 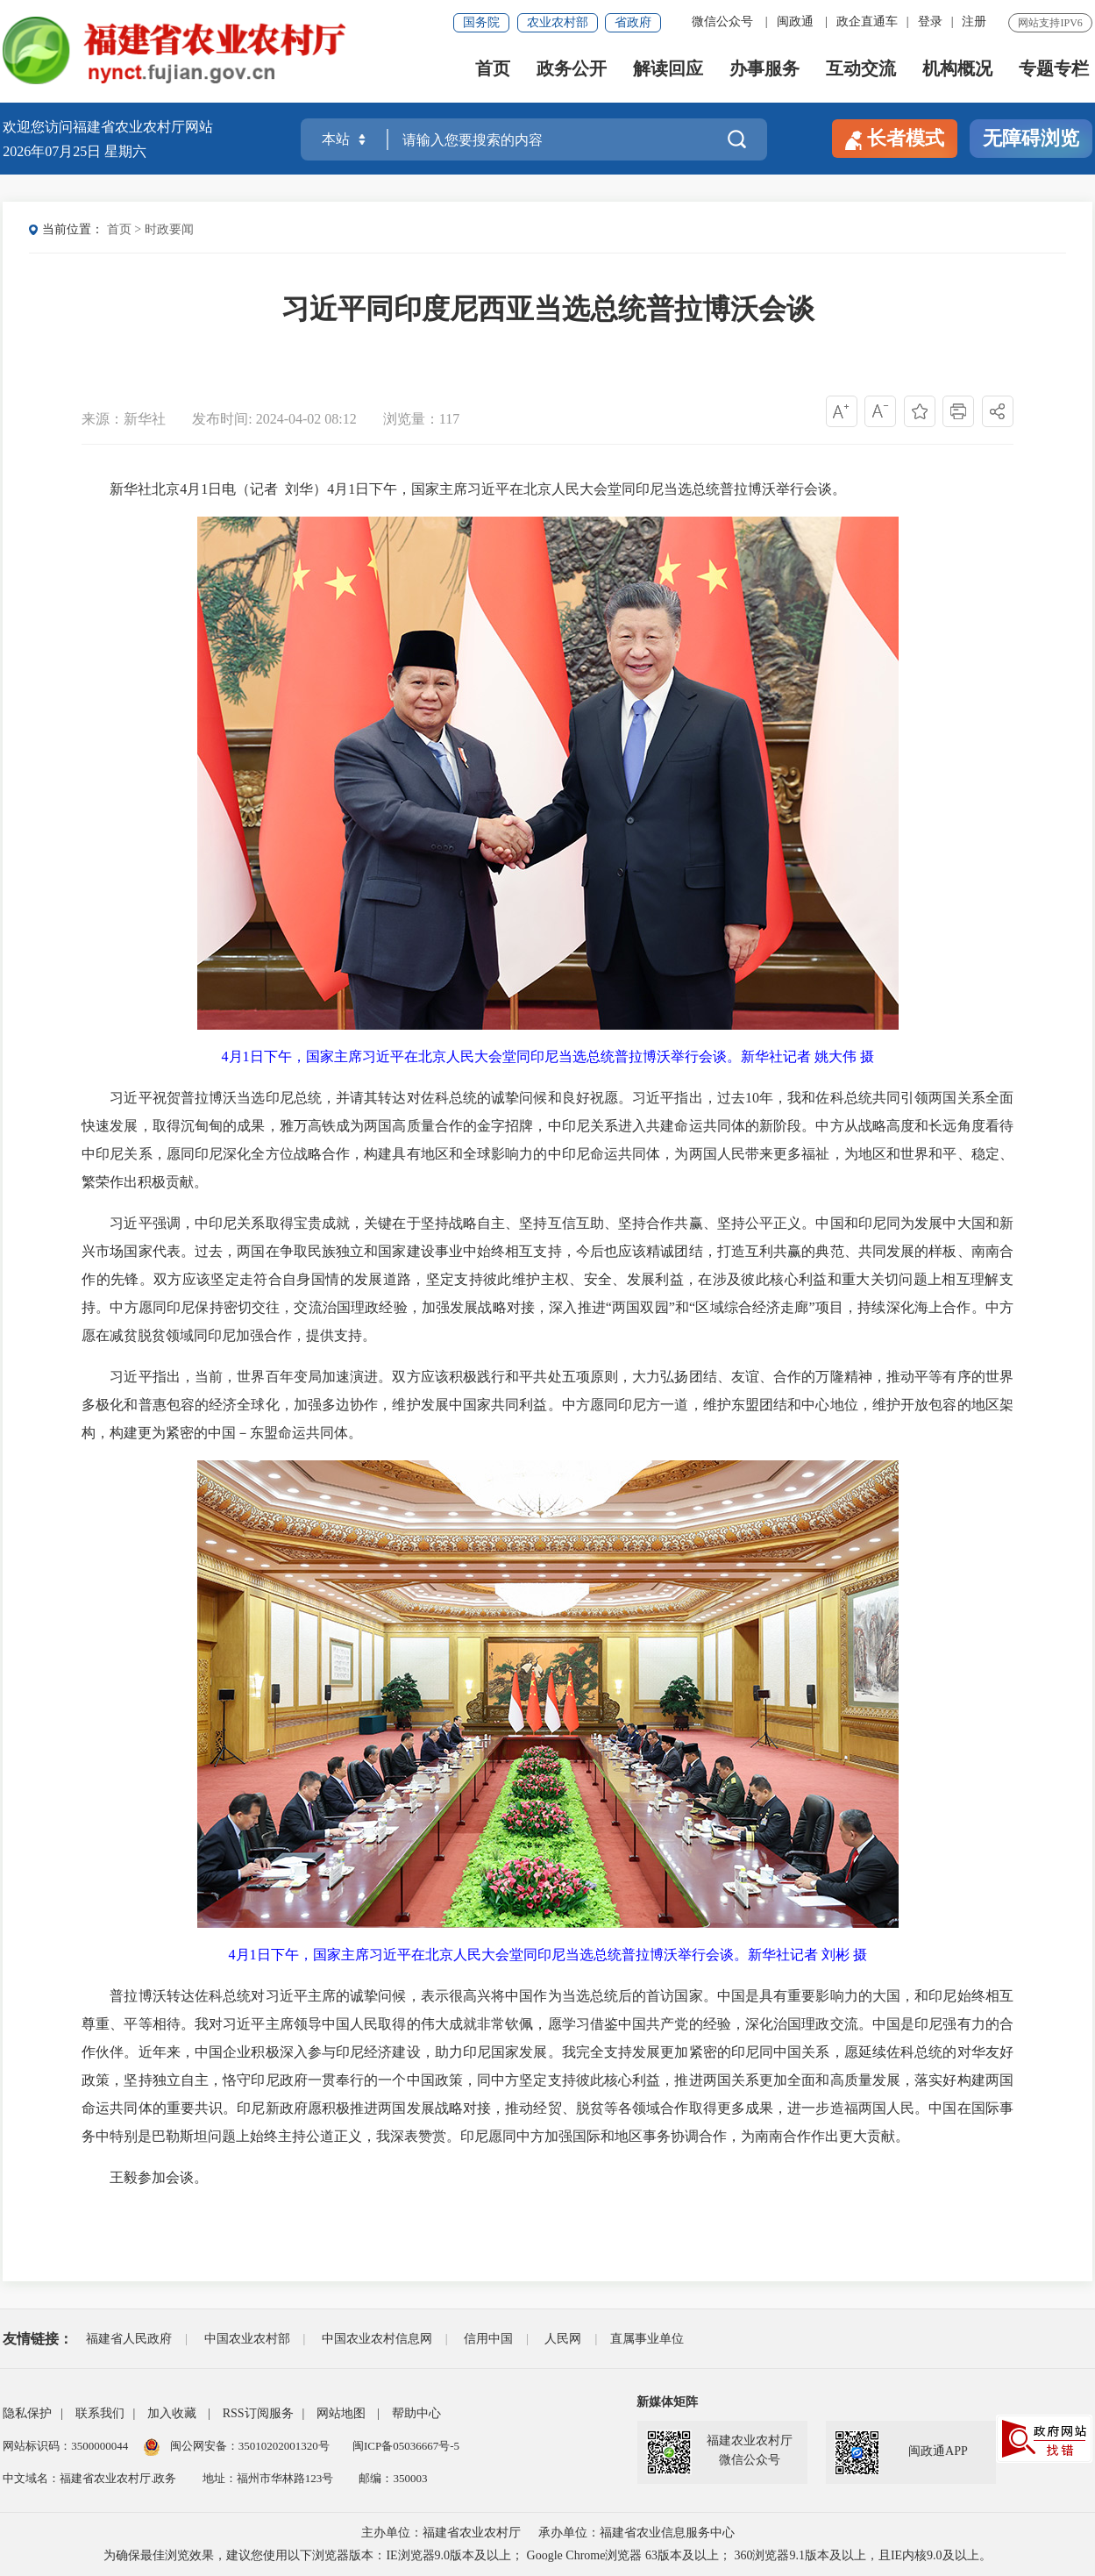 I want to click on 帮助中心, so click(x=416, y=2413).